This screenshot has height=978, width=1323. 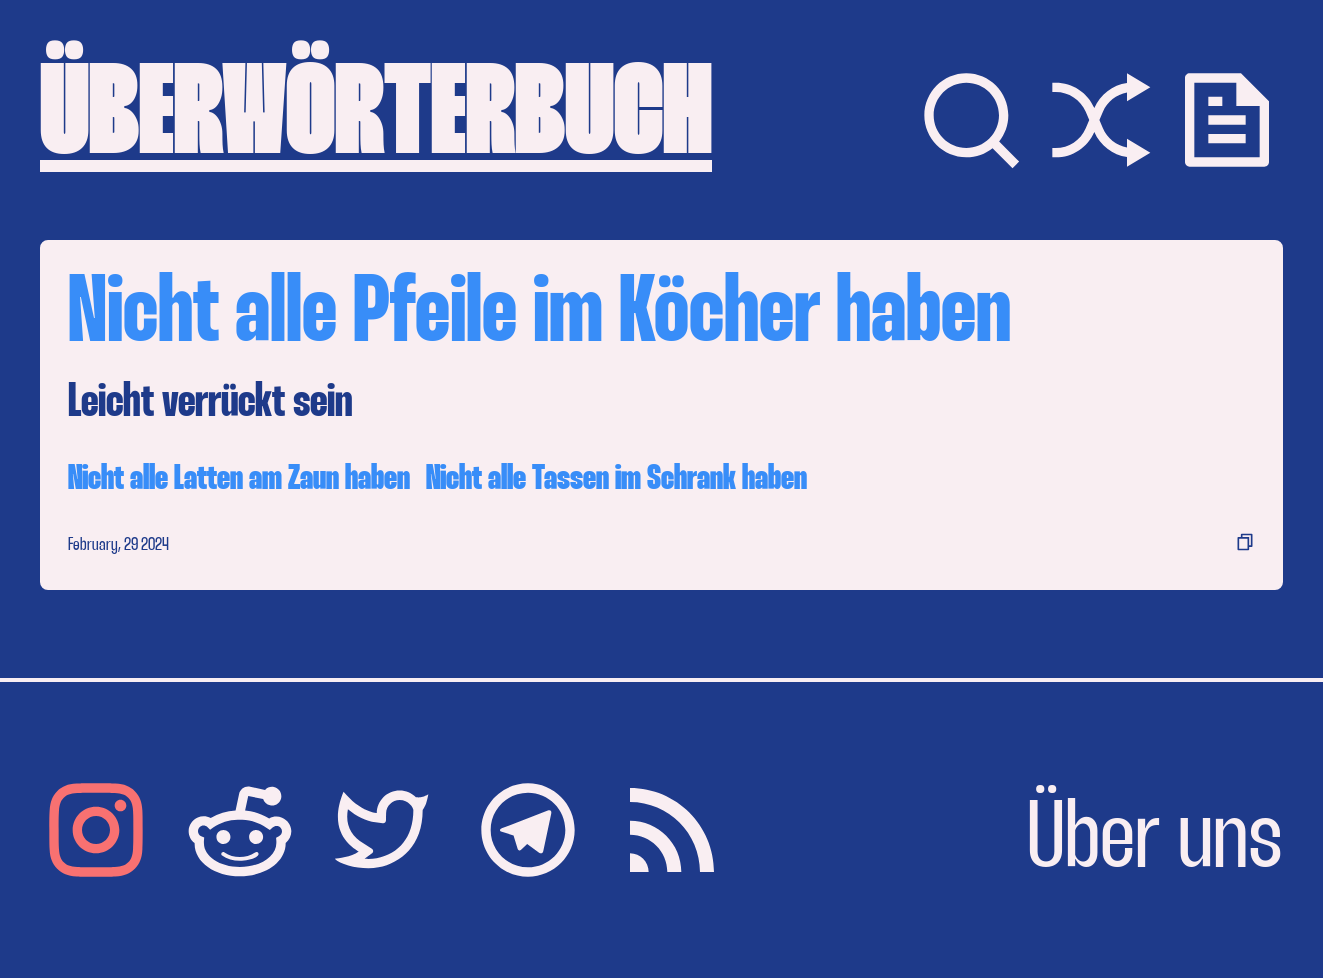 What do you see at coordinates (376, 120) in the screenshot?
I see `ÜBERWÖRTERBUCH` at bounding box center [376, 120].